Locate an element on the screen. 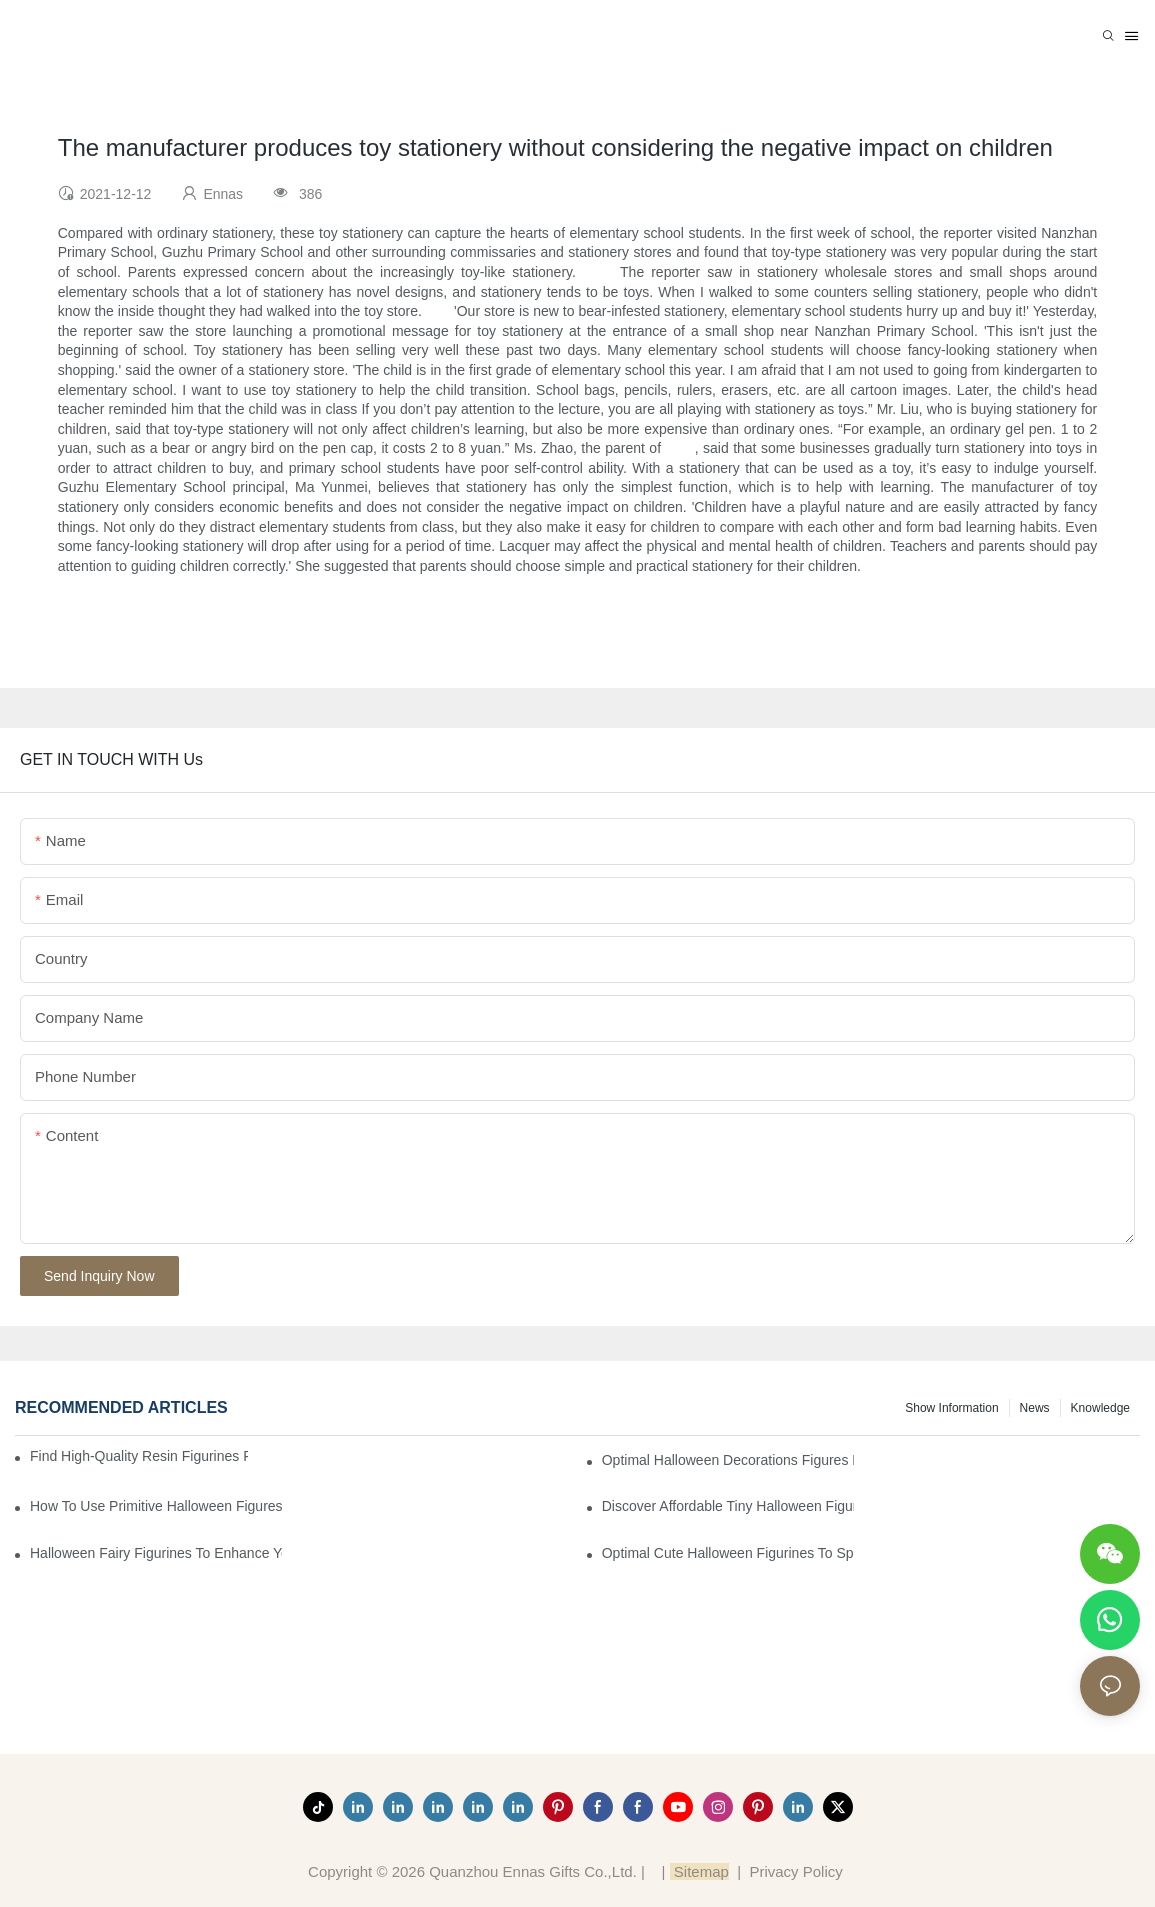 The image size is (1155, 1907). Discover Affordable Tiny Halloween Figurines for a Cozy Atmosphere is located at coordinates (728, 1506).